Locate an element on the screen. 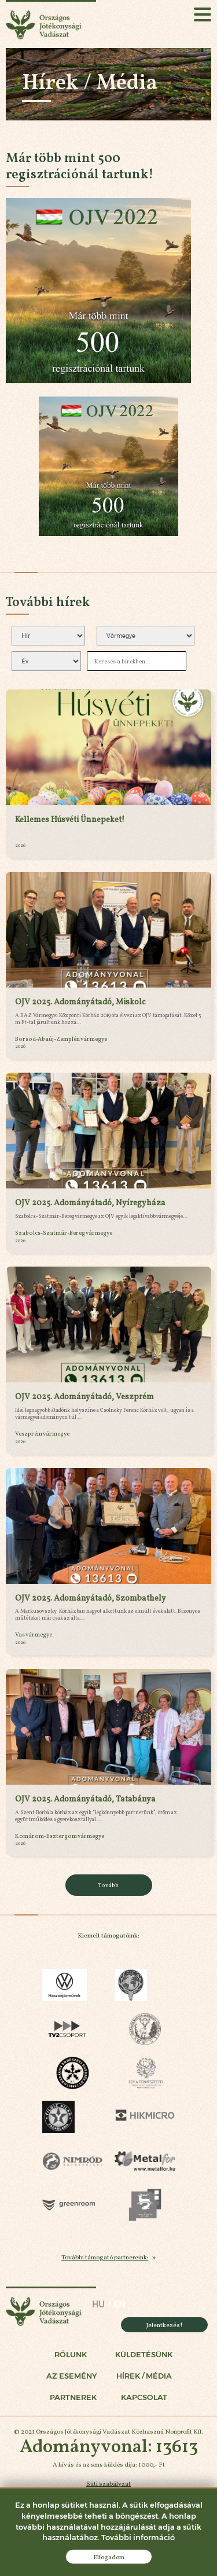 The image size is (217, 2576). Süti szabályzat is located at coordinates (108, 2483).